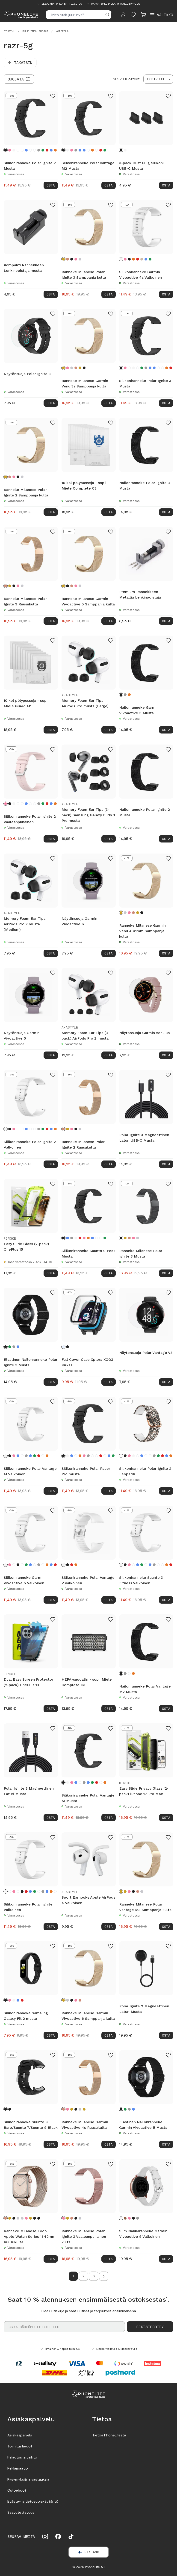 This screenshot has height=2576, width=177. Describe the element at coordinates (67, 259) in the screenshot. I see `[Ruusukulta]` at that location.